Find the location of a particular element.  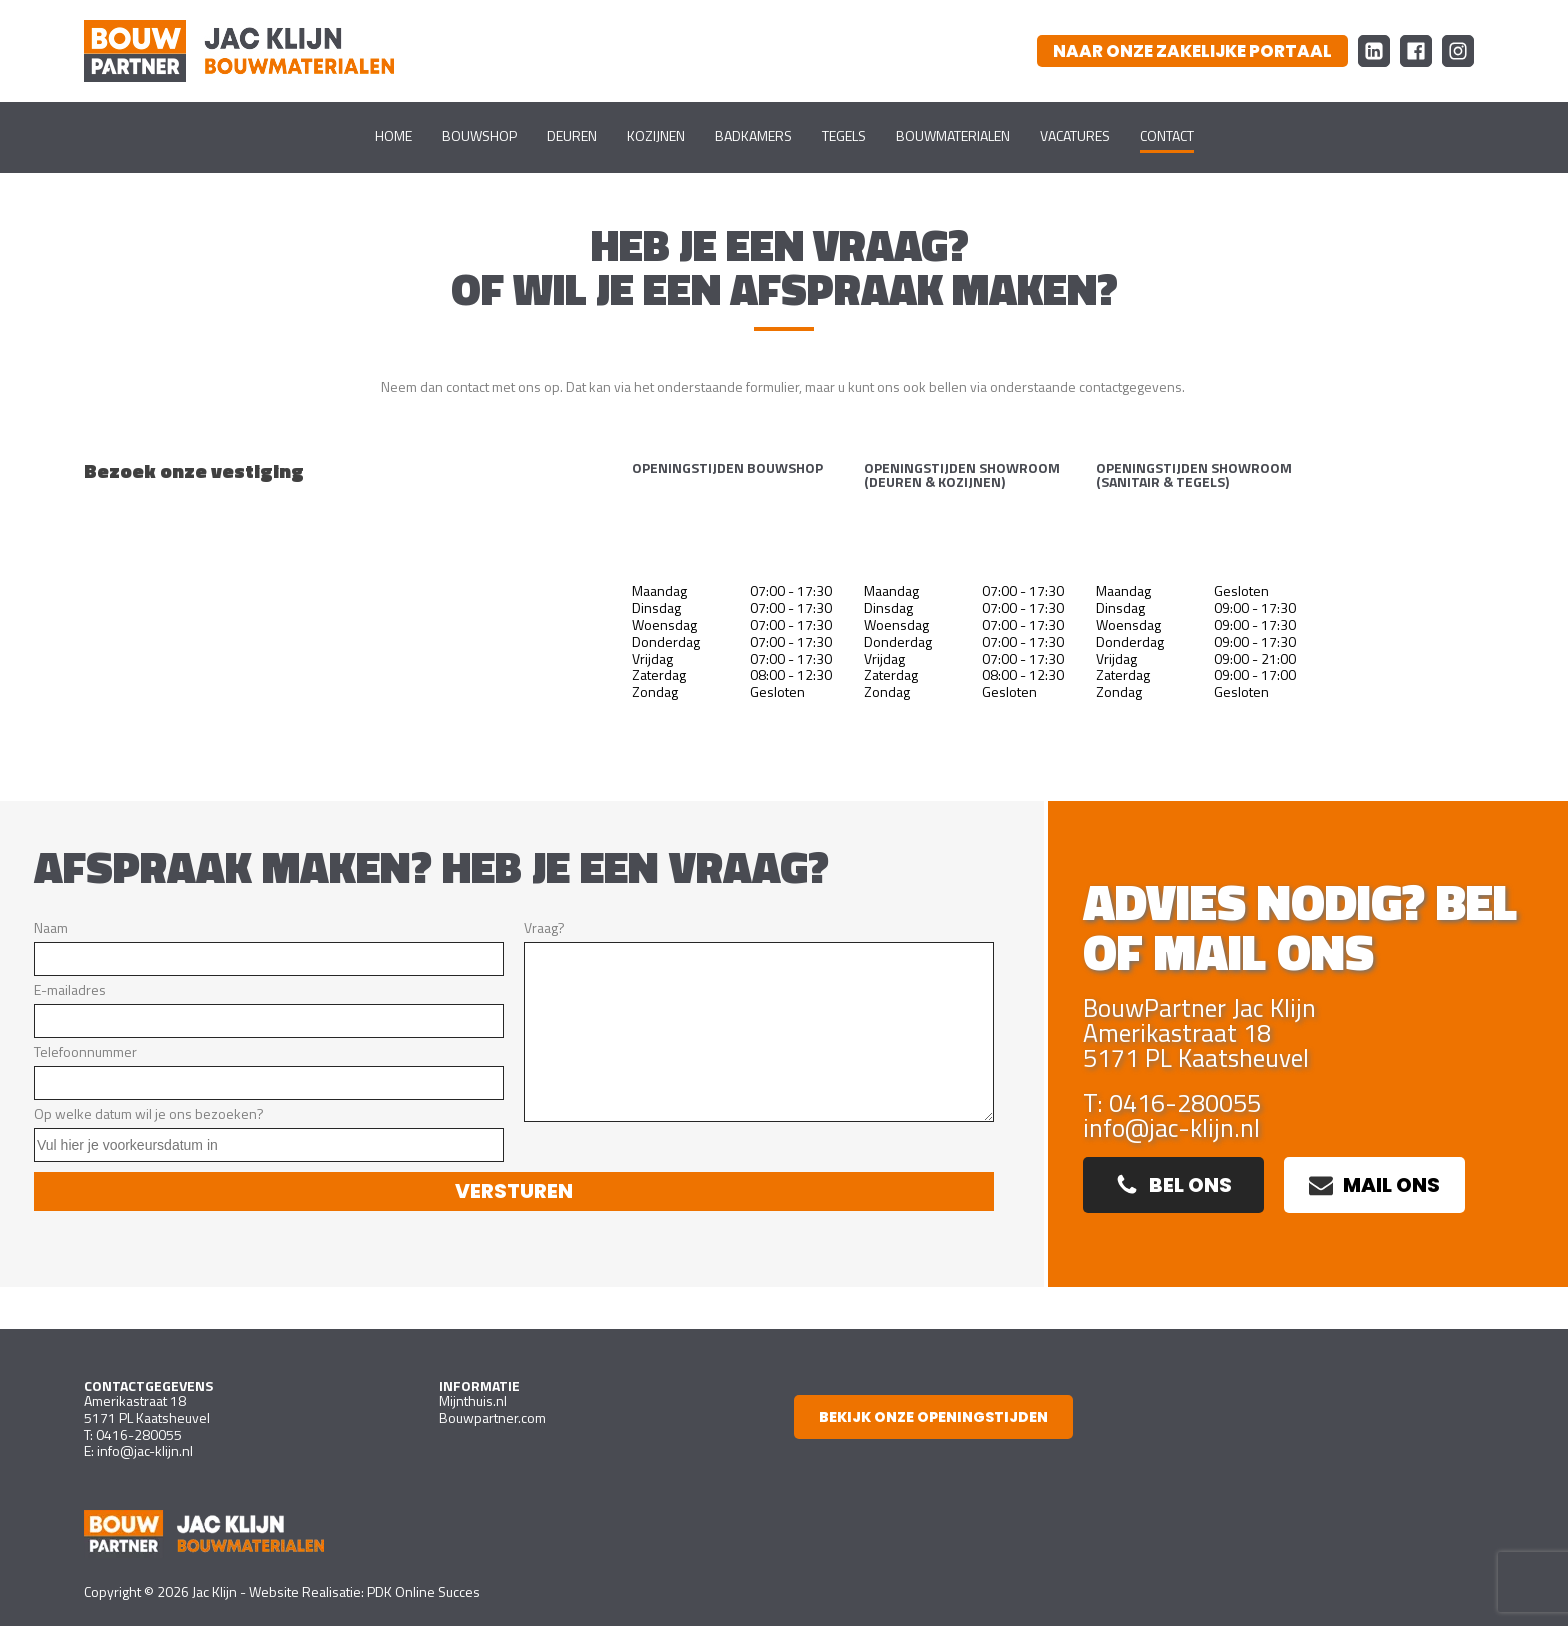

Bouwpartner.com is located at coordinates (492, 1417).